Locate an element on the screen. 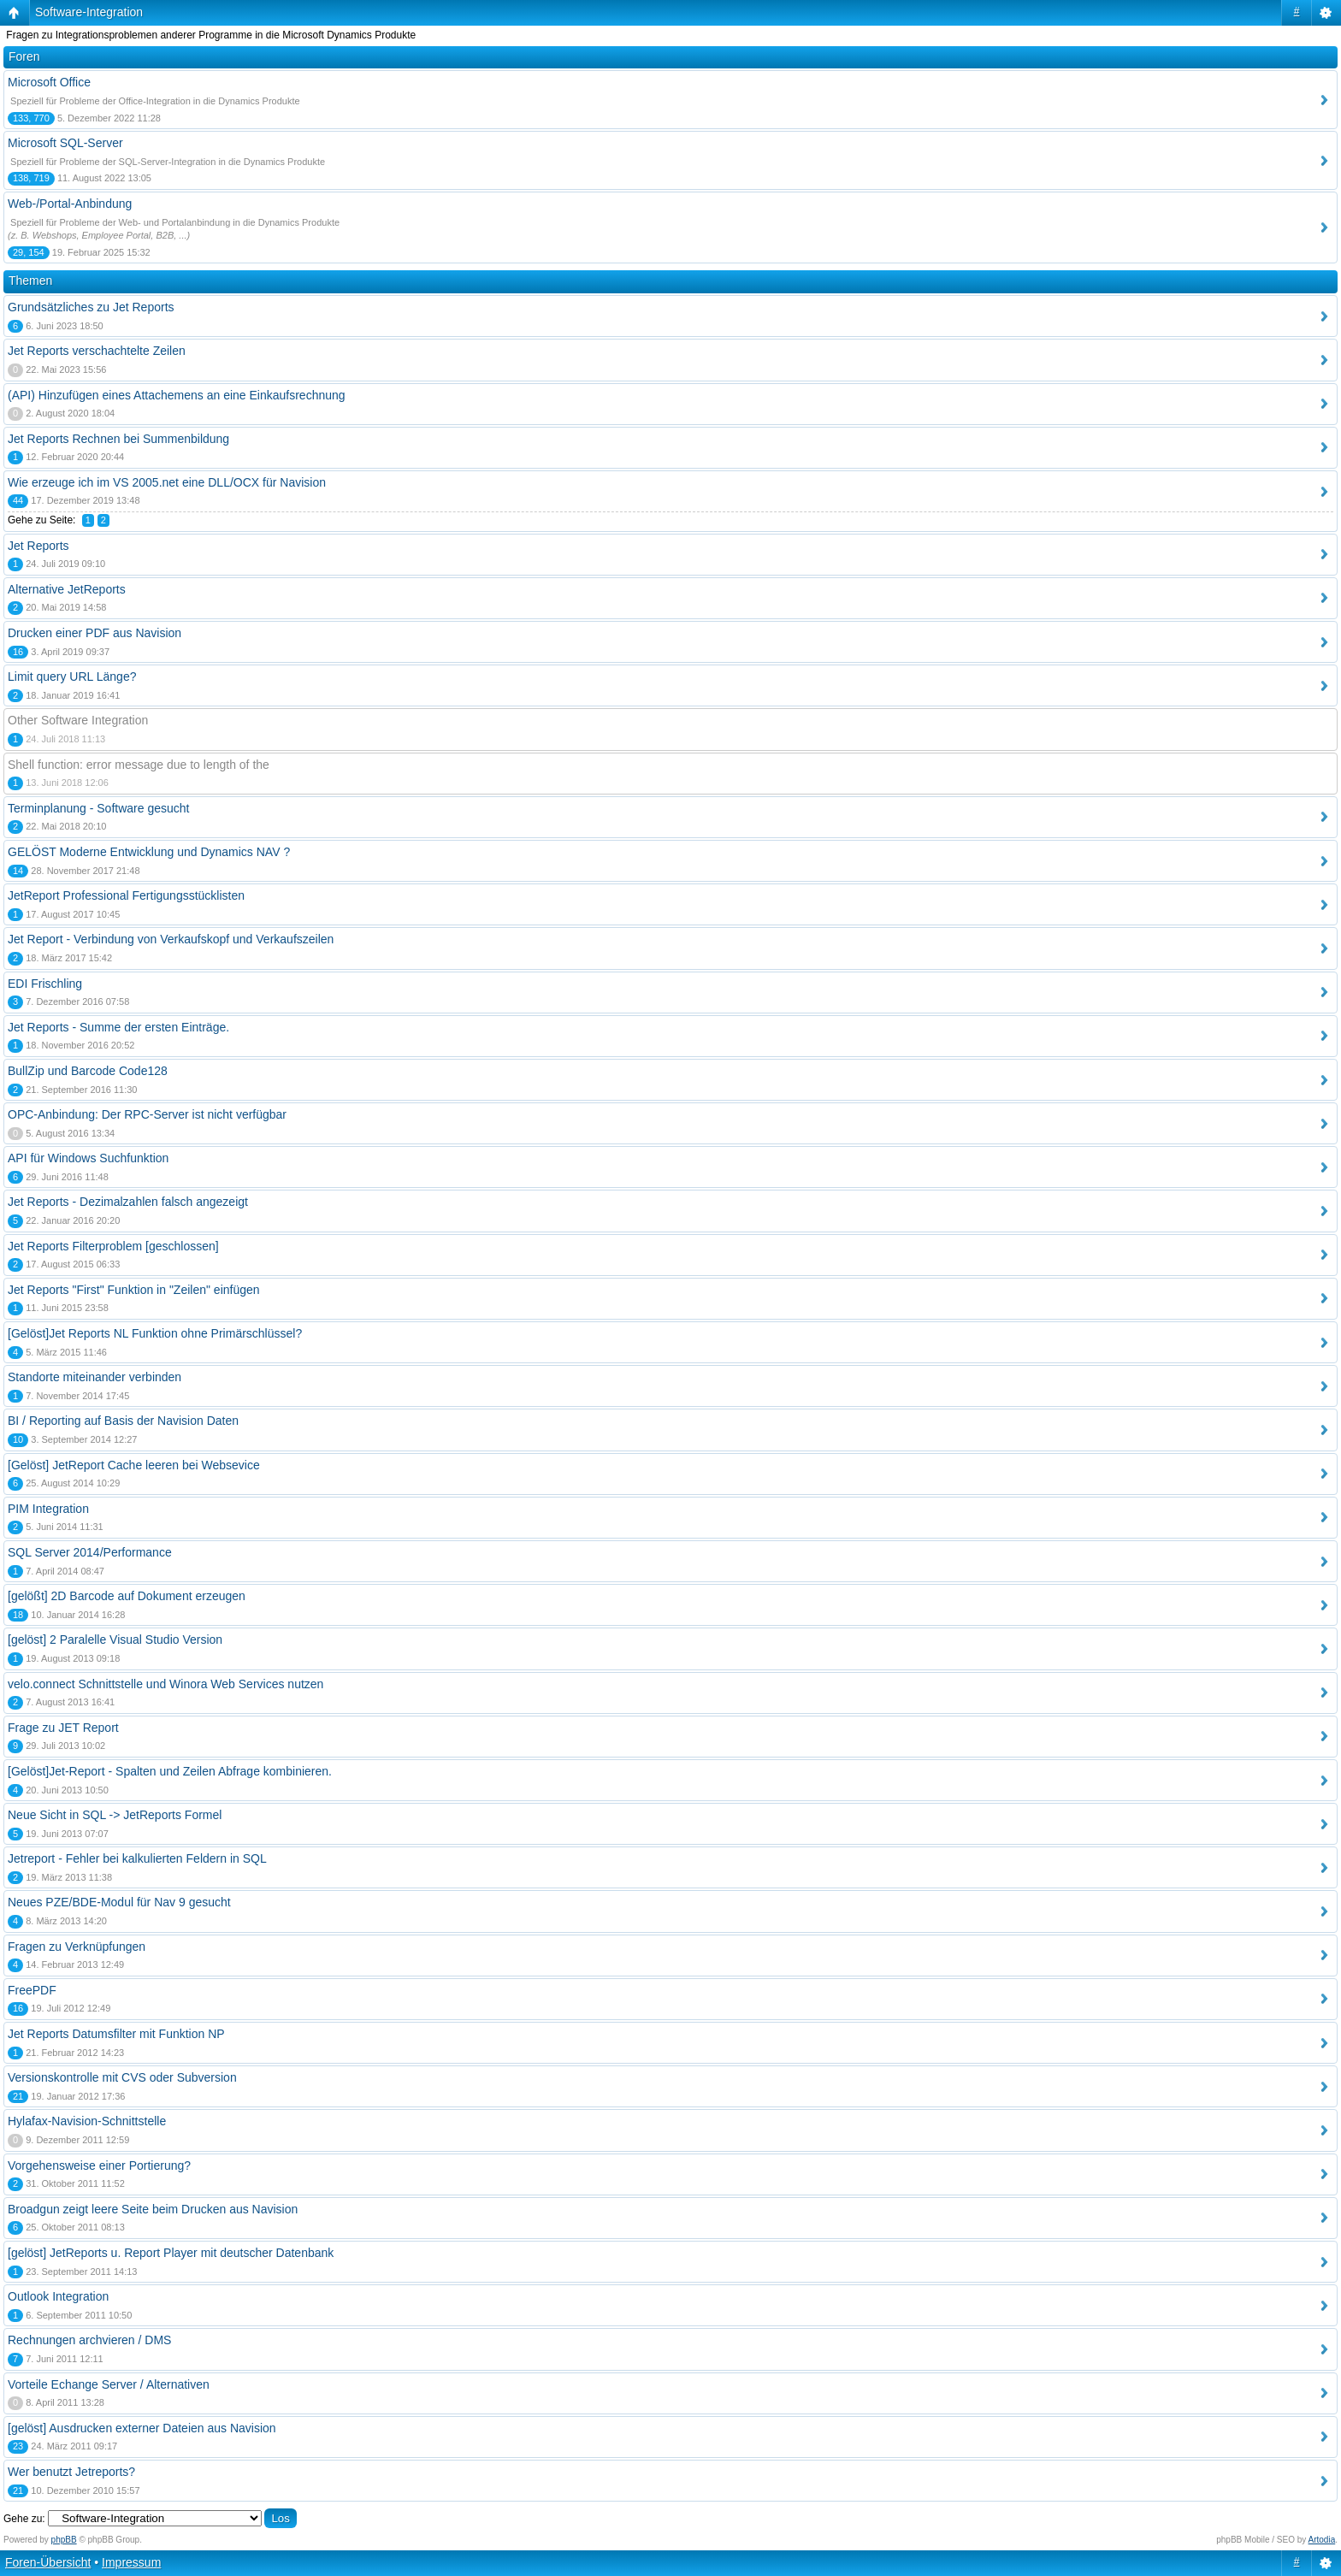 This screenshot has height=2576, width=1341. BullZip und Barcode Code128 is located at coordinates (88, 1071).